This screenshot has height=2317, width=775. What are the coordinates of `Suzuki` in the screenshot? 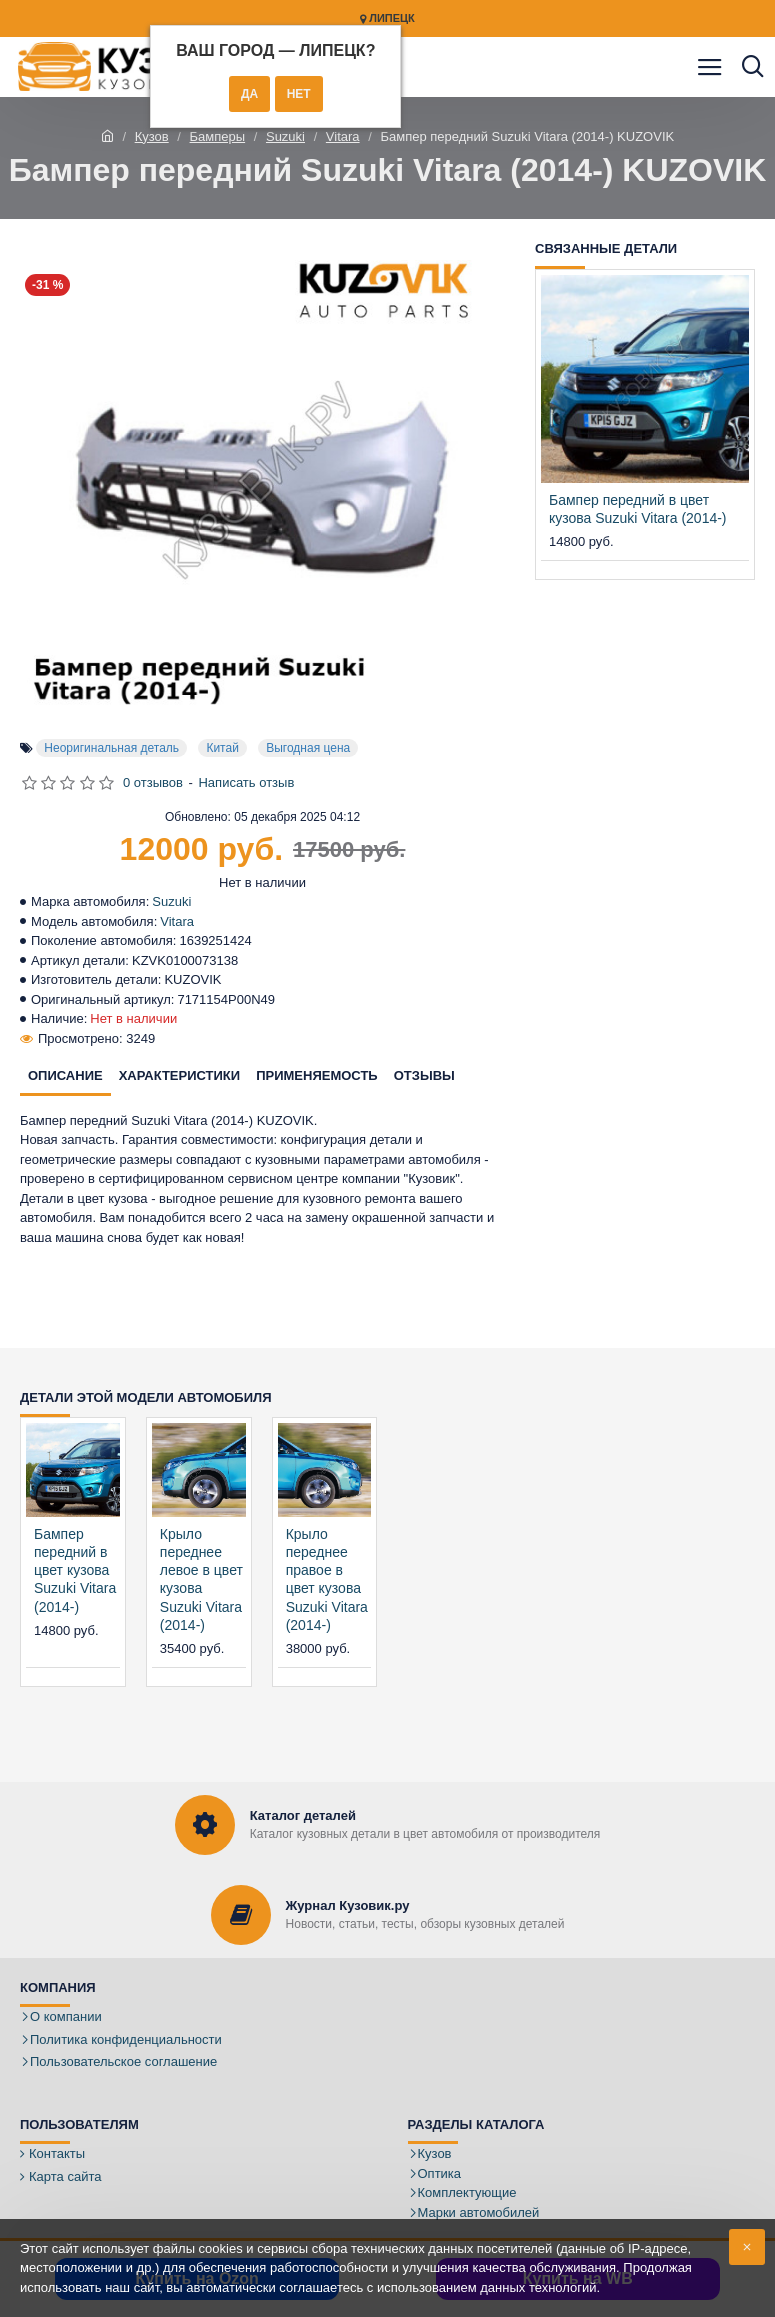 It's located at (285, 136).